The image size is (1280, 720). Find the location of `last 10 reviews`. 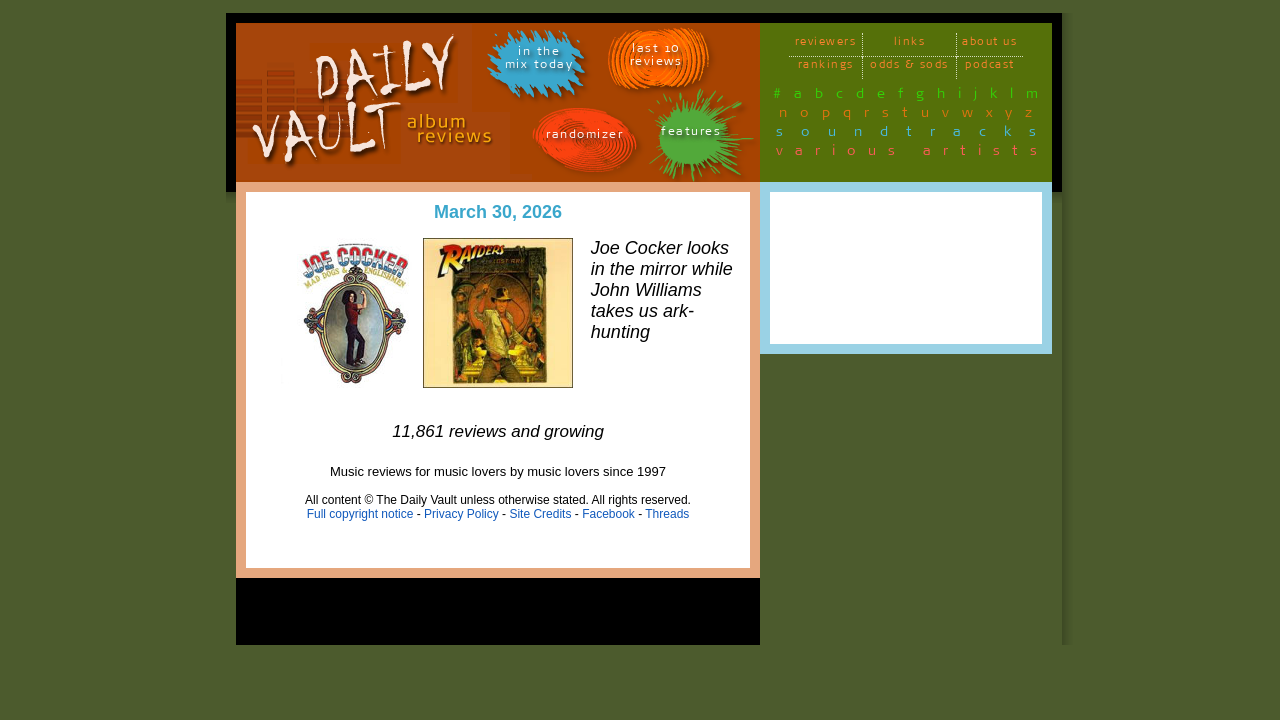

last 10 reviews is located at coordinates (656, 58).